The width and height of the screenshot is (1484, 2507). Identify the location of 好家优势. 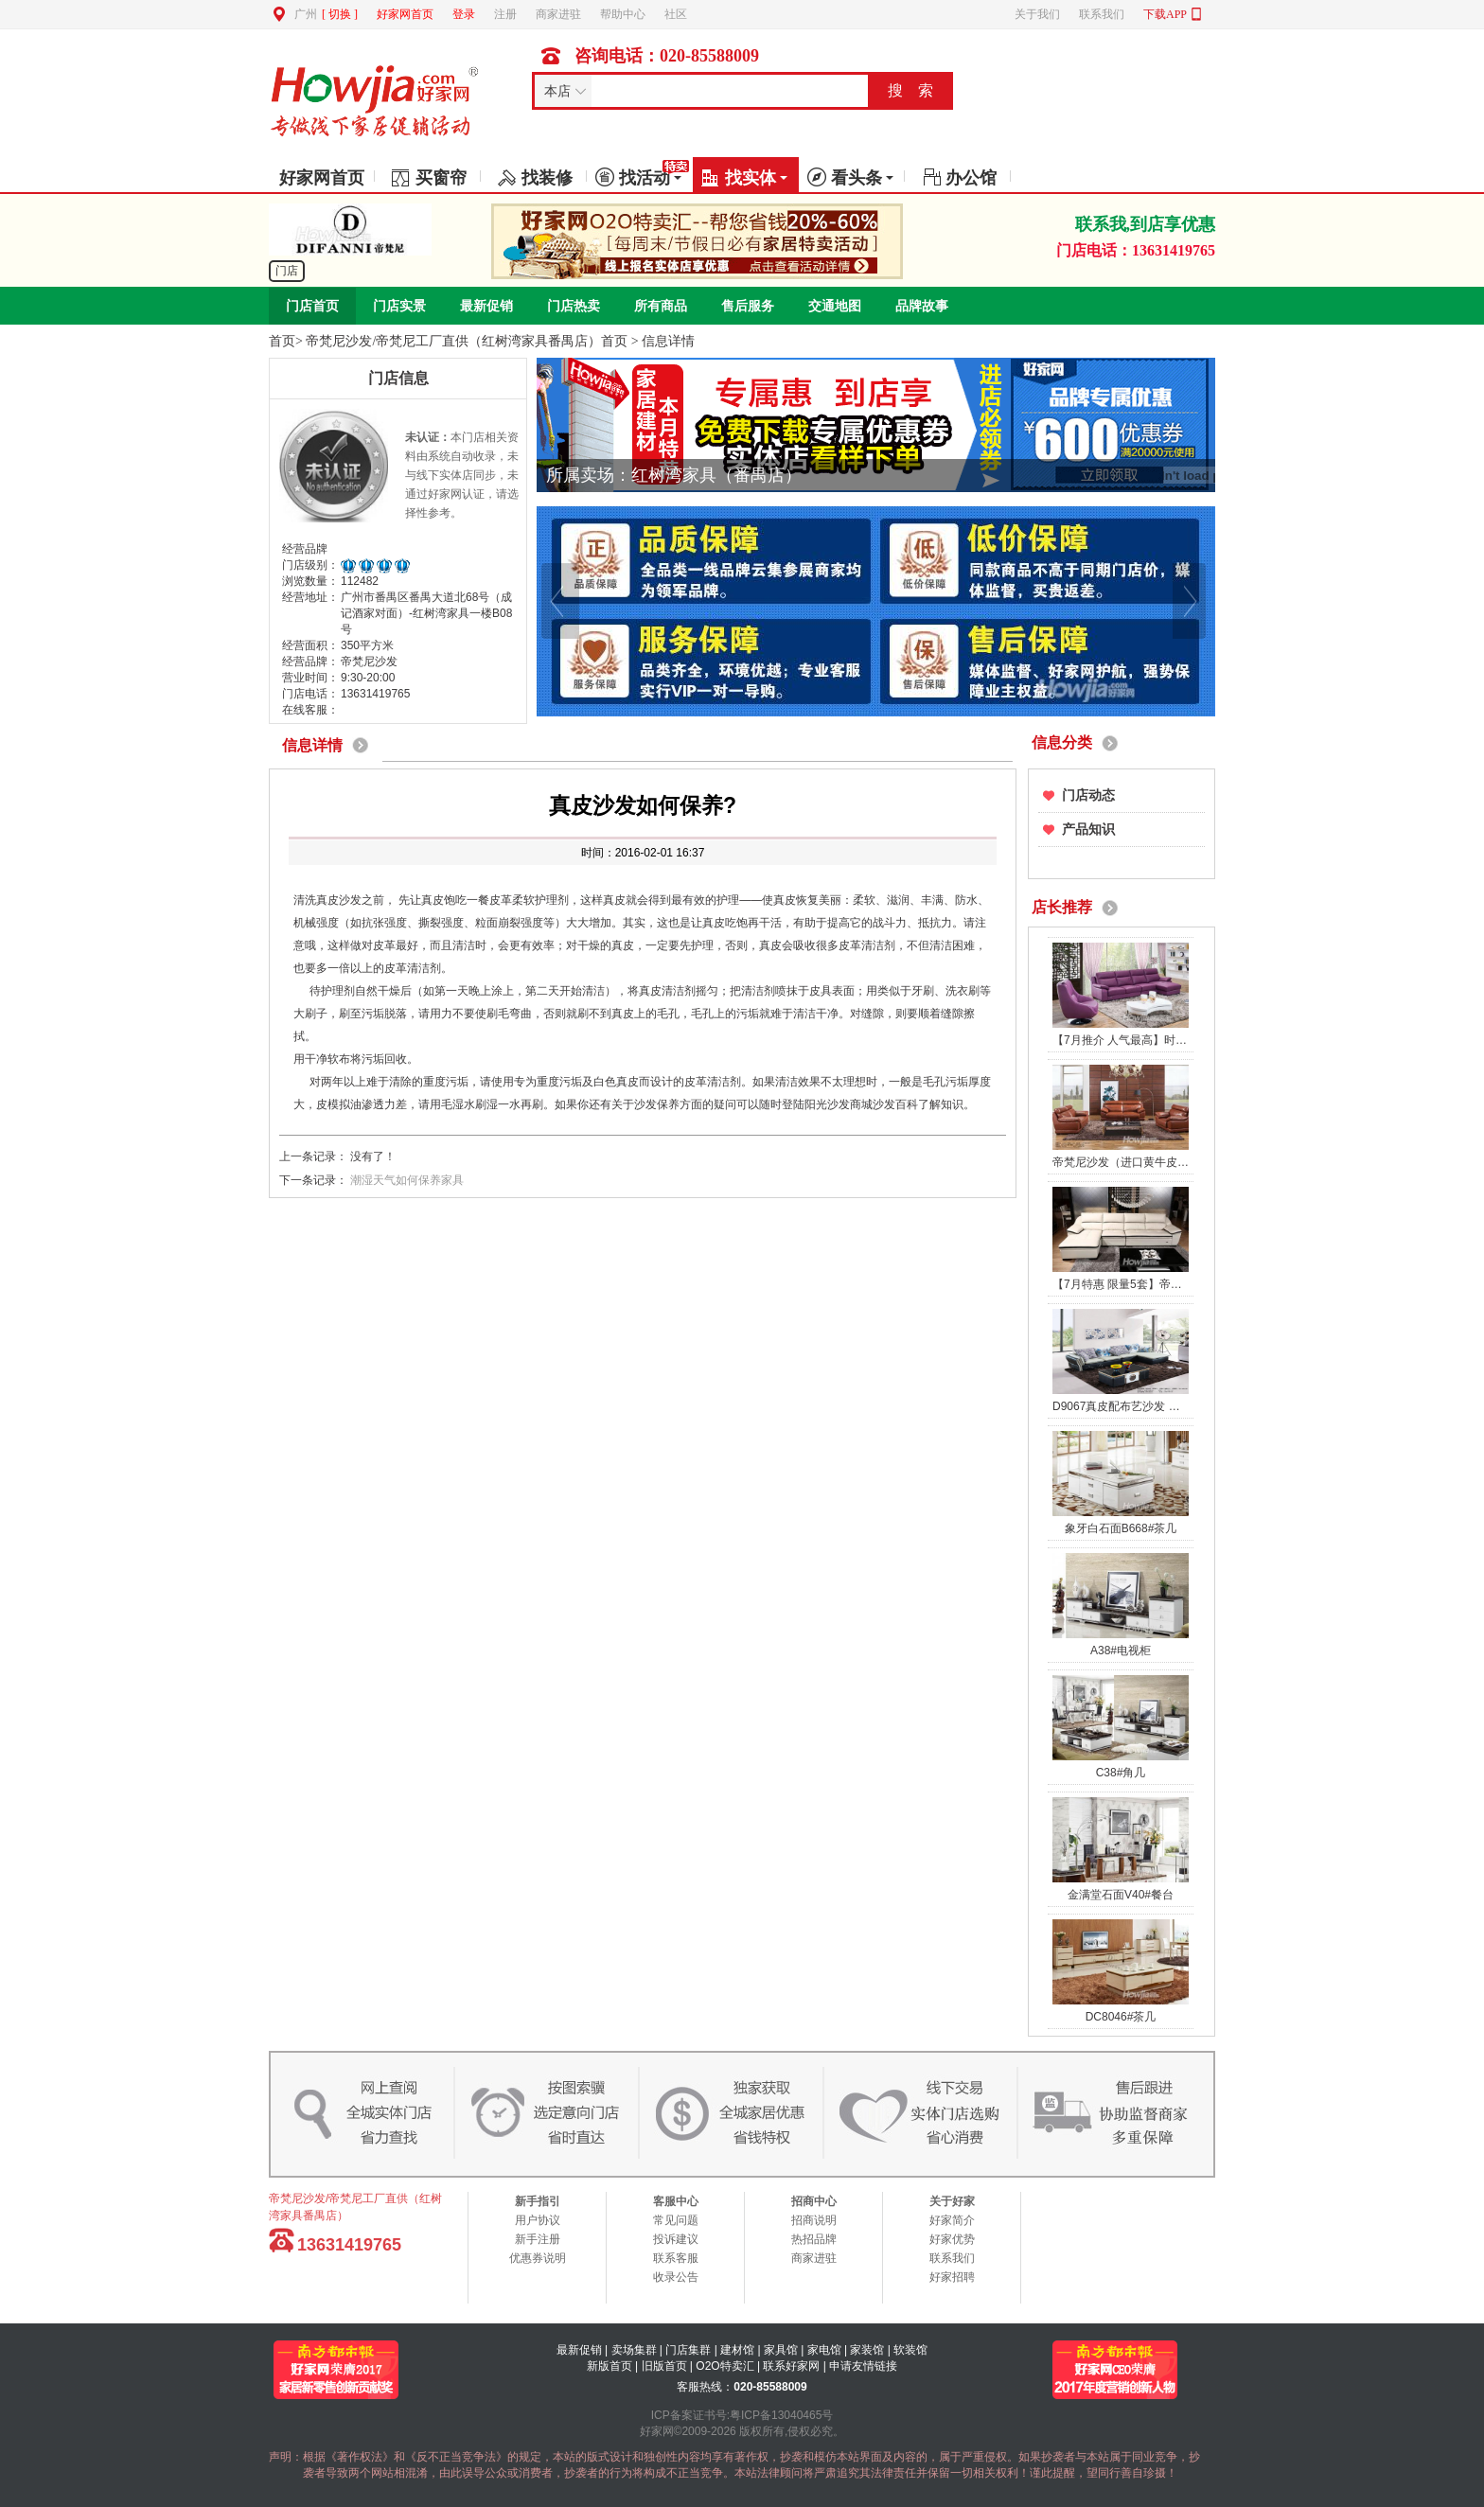
(952, 2239).